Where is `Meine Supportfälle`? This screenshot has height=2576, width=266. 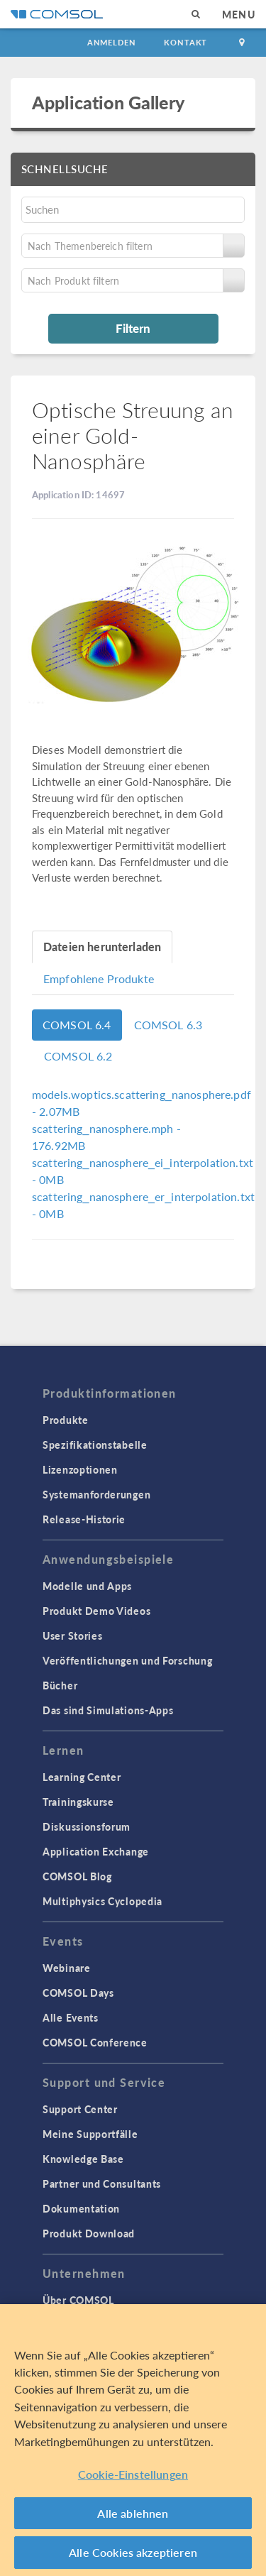
Meine Supportfälle is located at coordinates (90, 2134).